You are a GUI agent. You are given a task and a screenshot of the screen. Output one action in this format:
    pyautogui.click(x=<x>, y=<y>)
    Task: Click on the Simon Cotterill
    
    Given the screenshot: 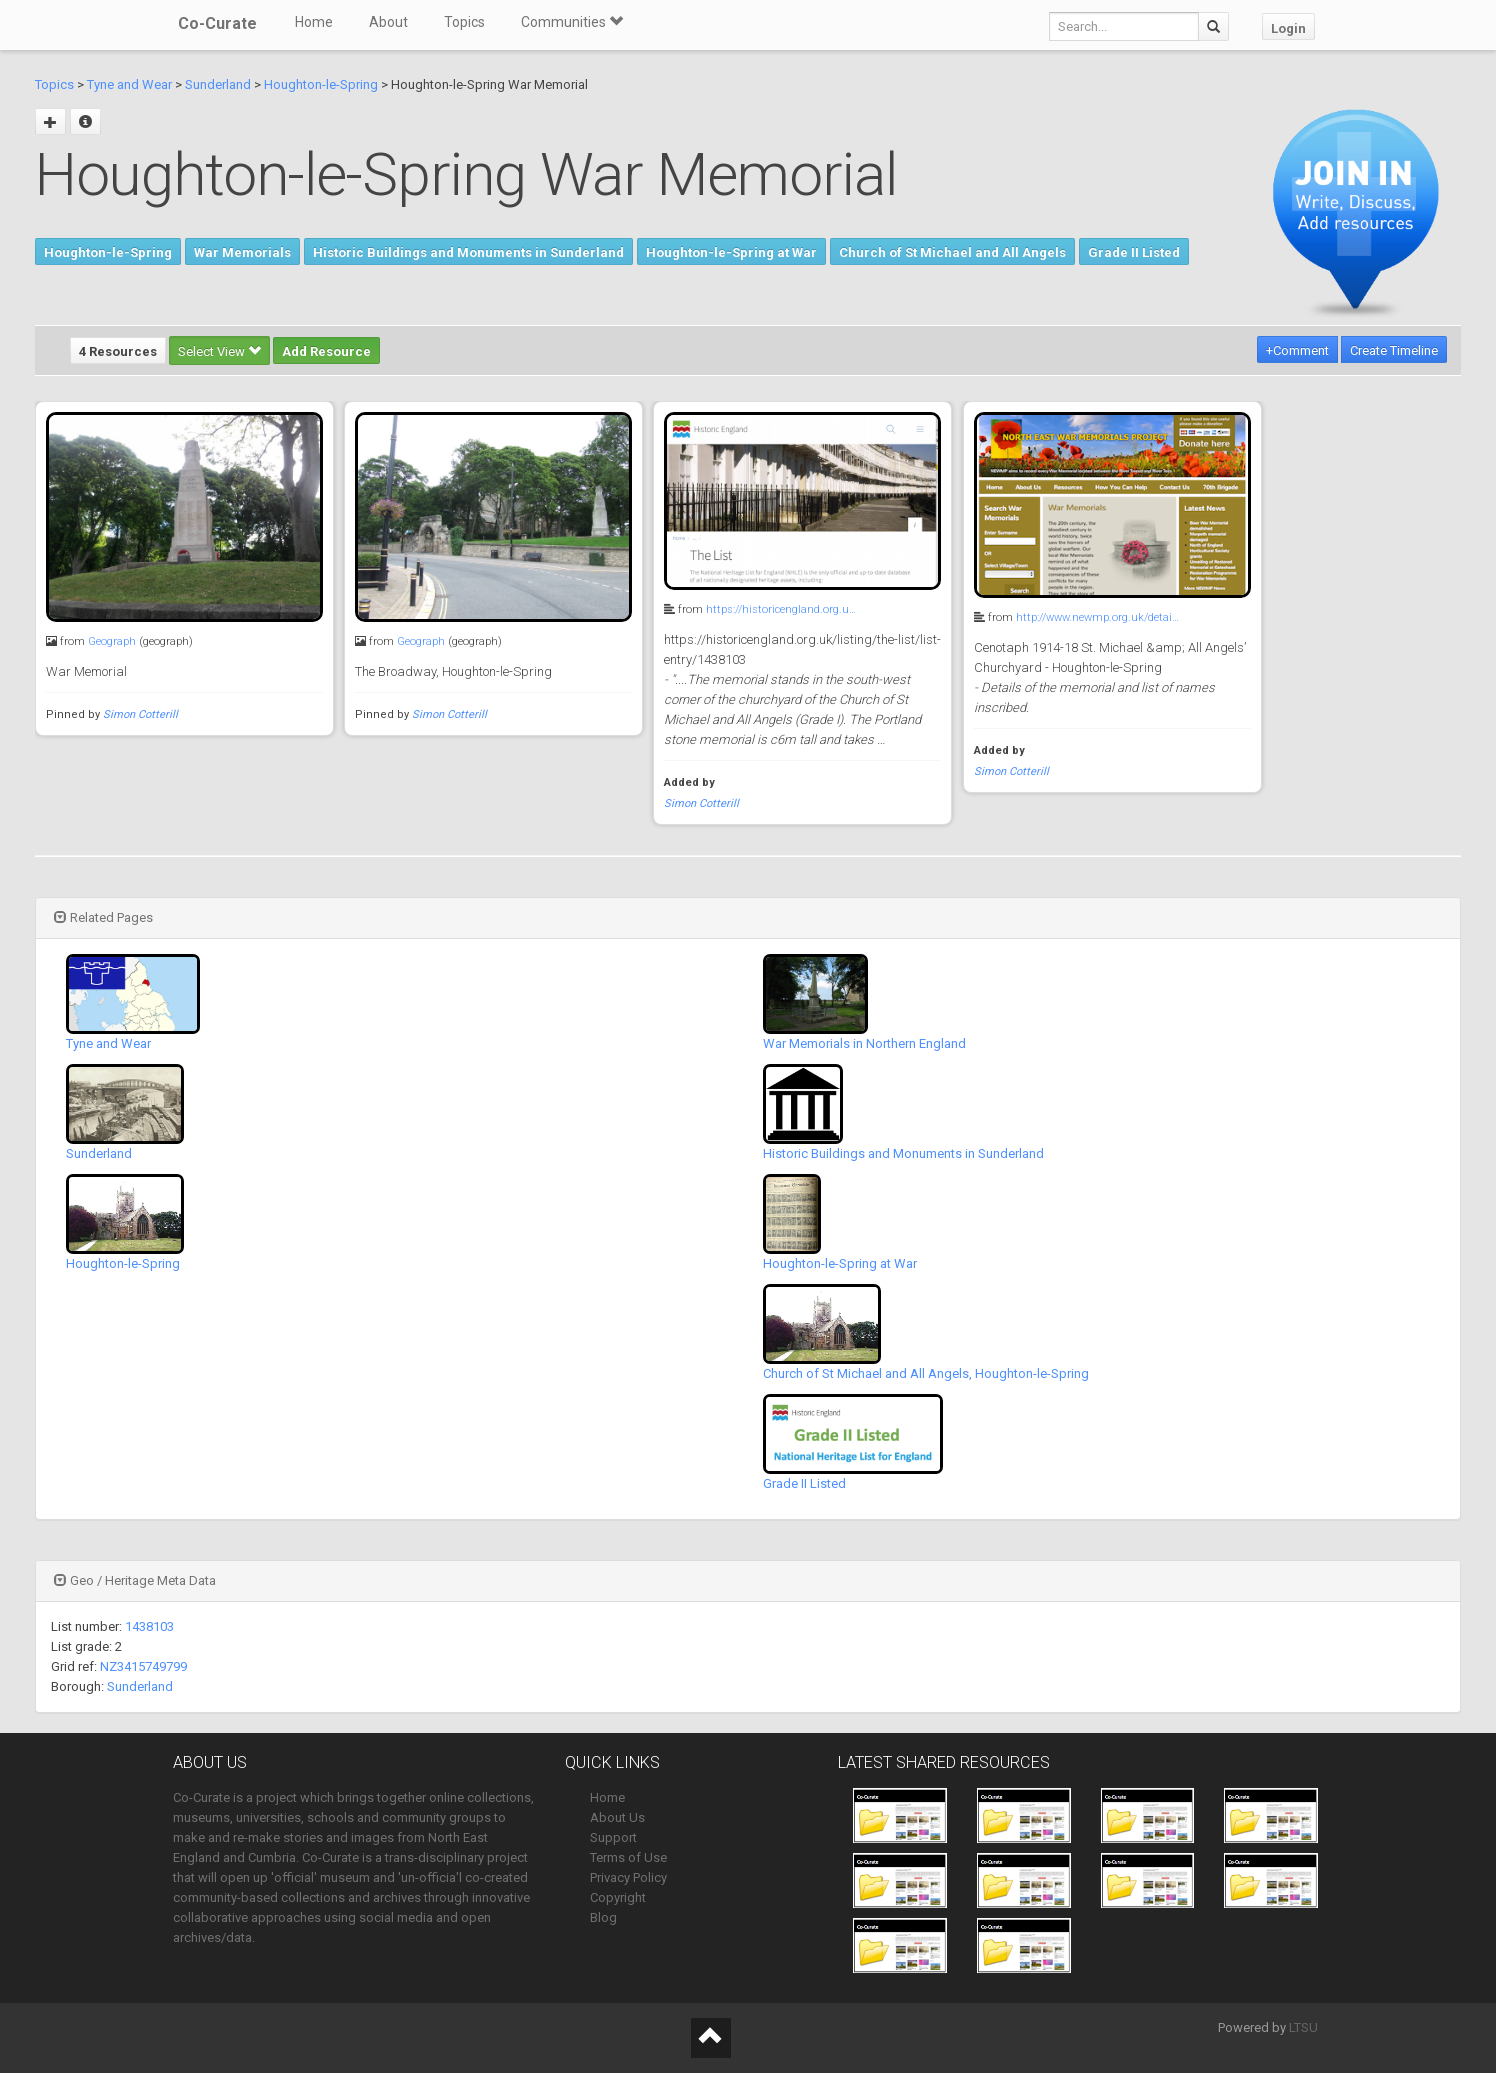 What is the action you would take?
    pyautogui.click(x=140, y=714)
    